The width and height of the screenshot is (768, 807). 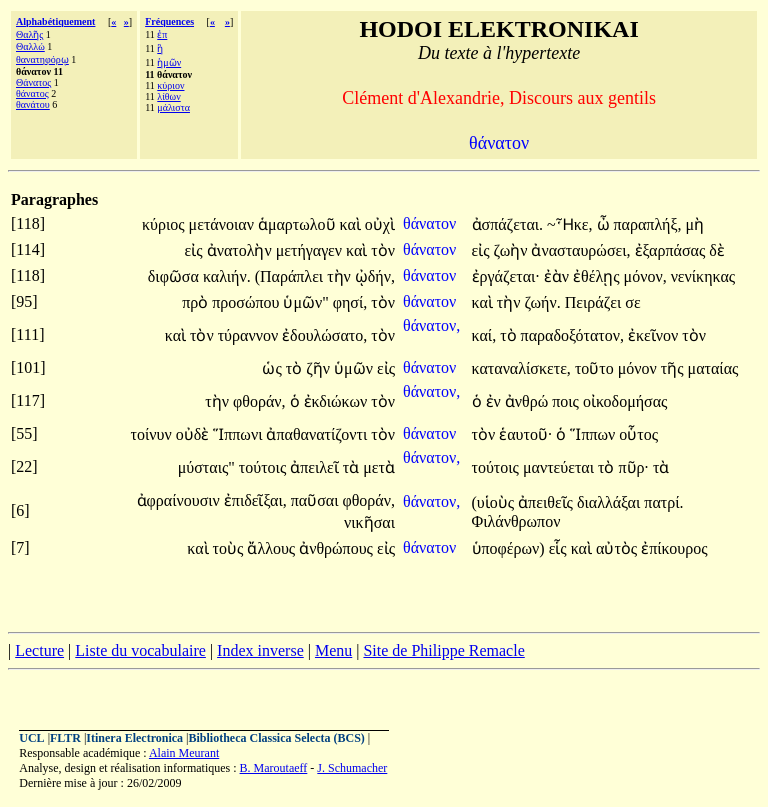 What do you see at coordinates (713, 368) in the screenshot?
I see `ματαίας` at bounding box center [713, 368].